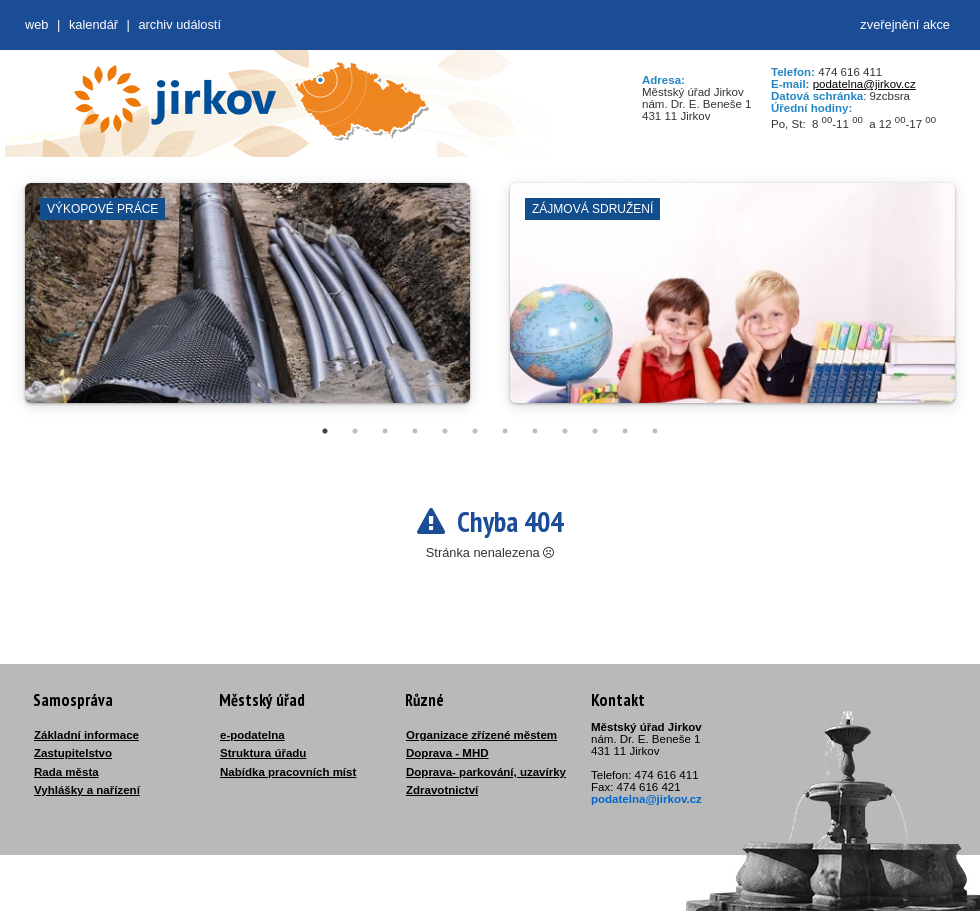 Image resolution: width=980 pixels, height=911 pixels. I want to click on 1 [tab], so click(325, 431).